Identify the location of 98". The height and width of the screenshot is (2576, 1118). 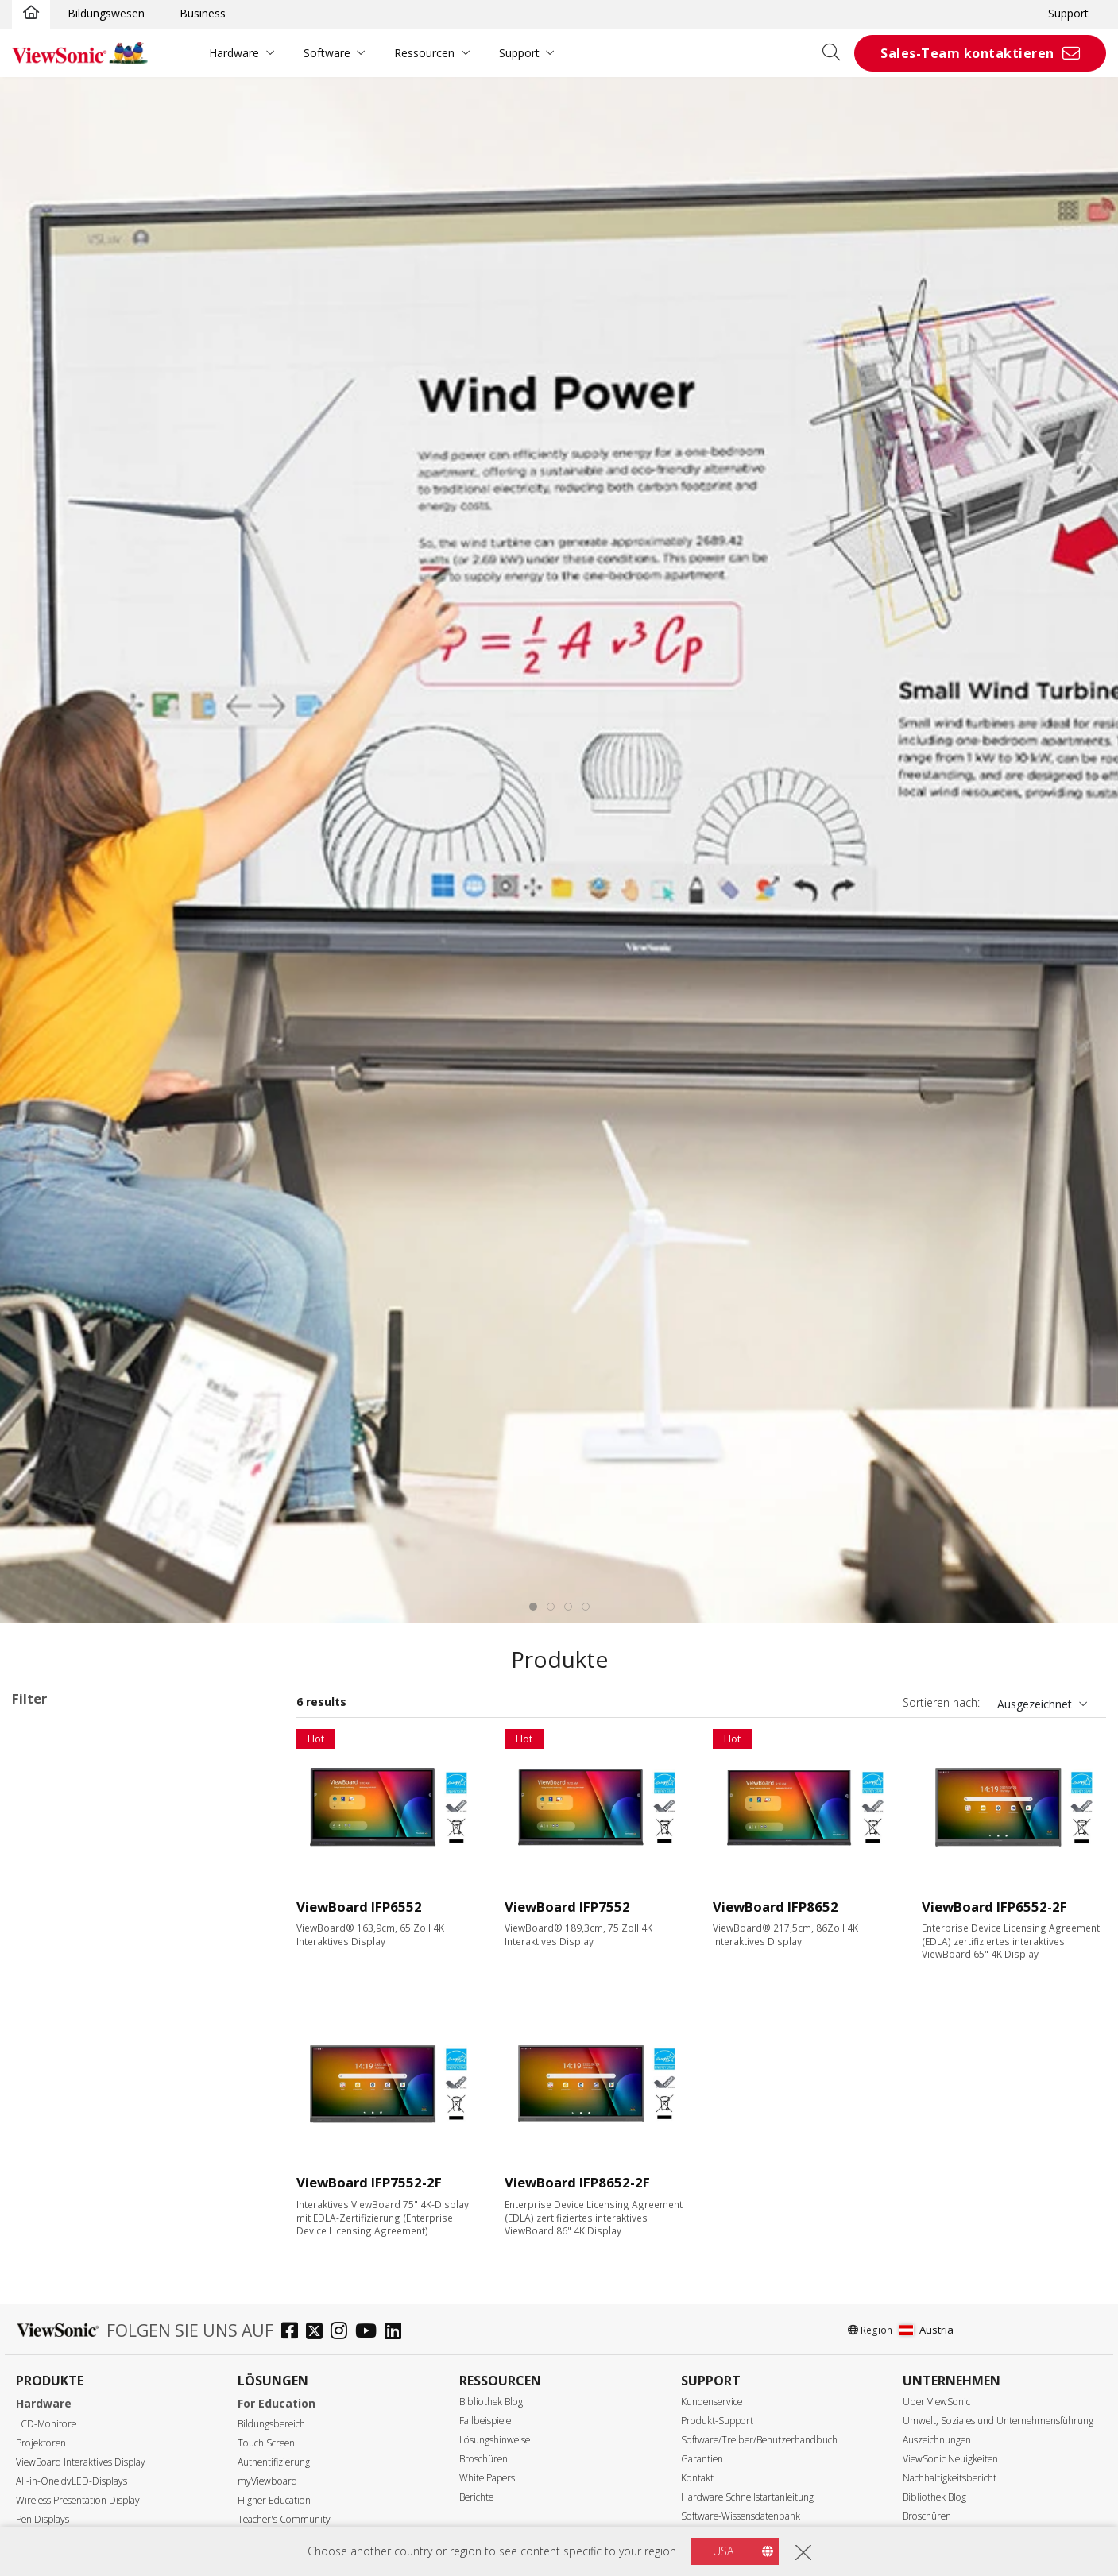
(46, 2326).